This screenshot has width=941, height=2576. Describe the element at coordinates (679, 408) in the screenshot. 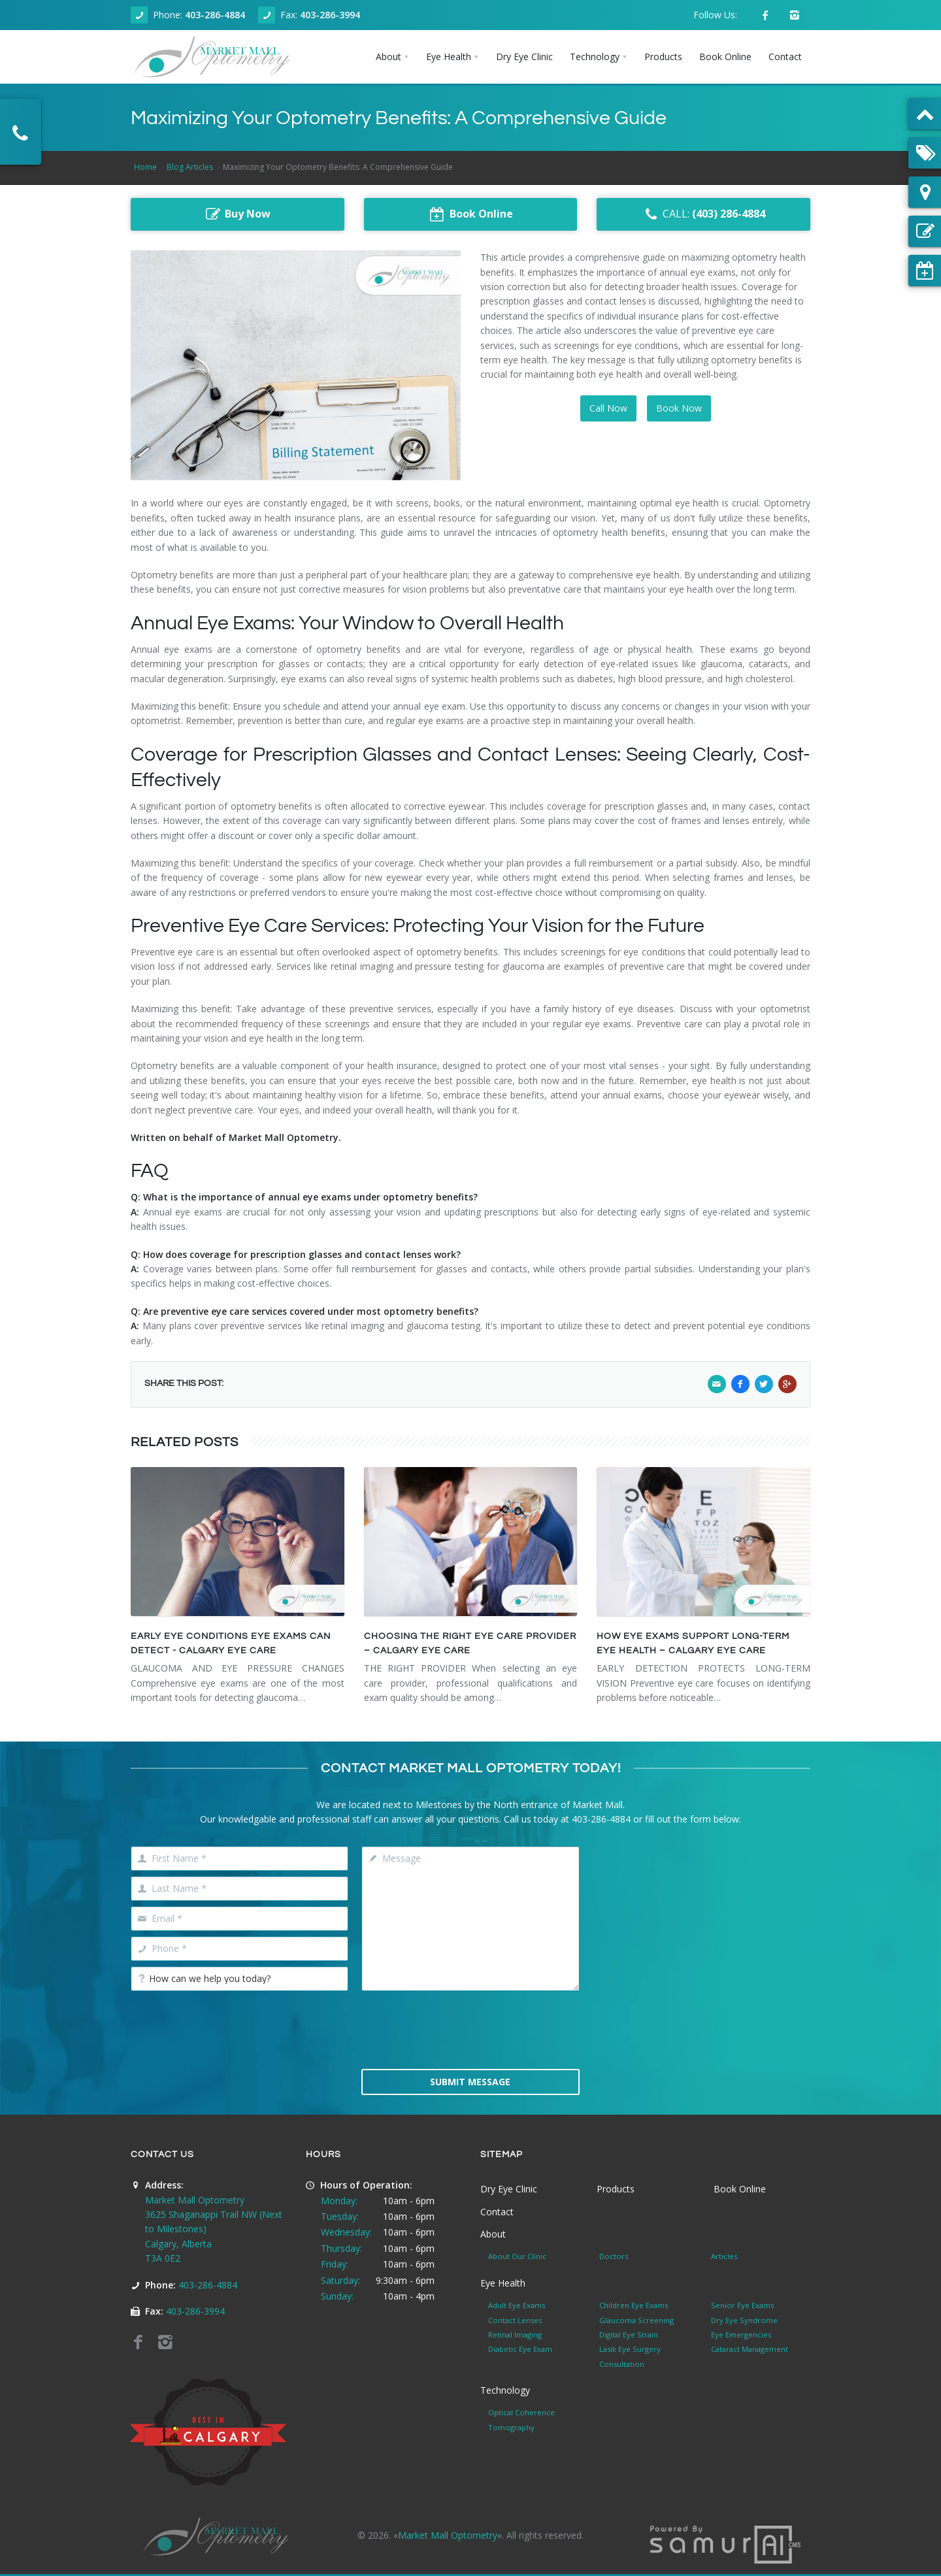

I see `Book Now` at that location.